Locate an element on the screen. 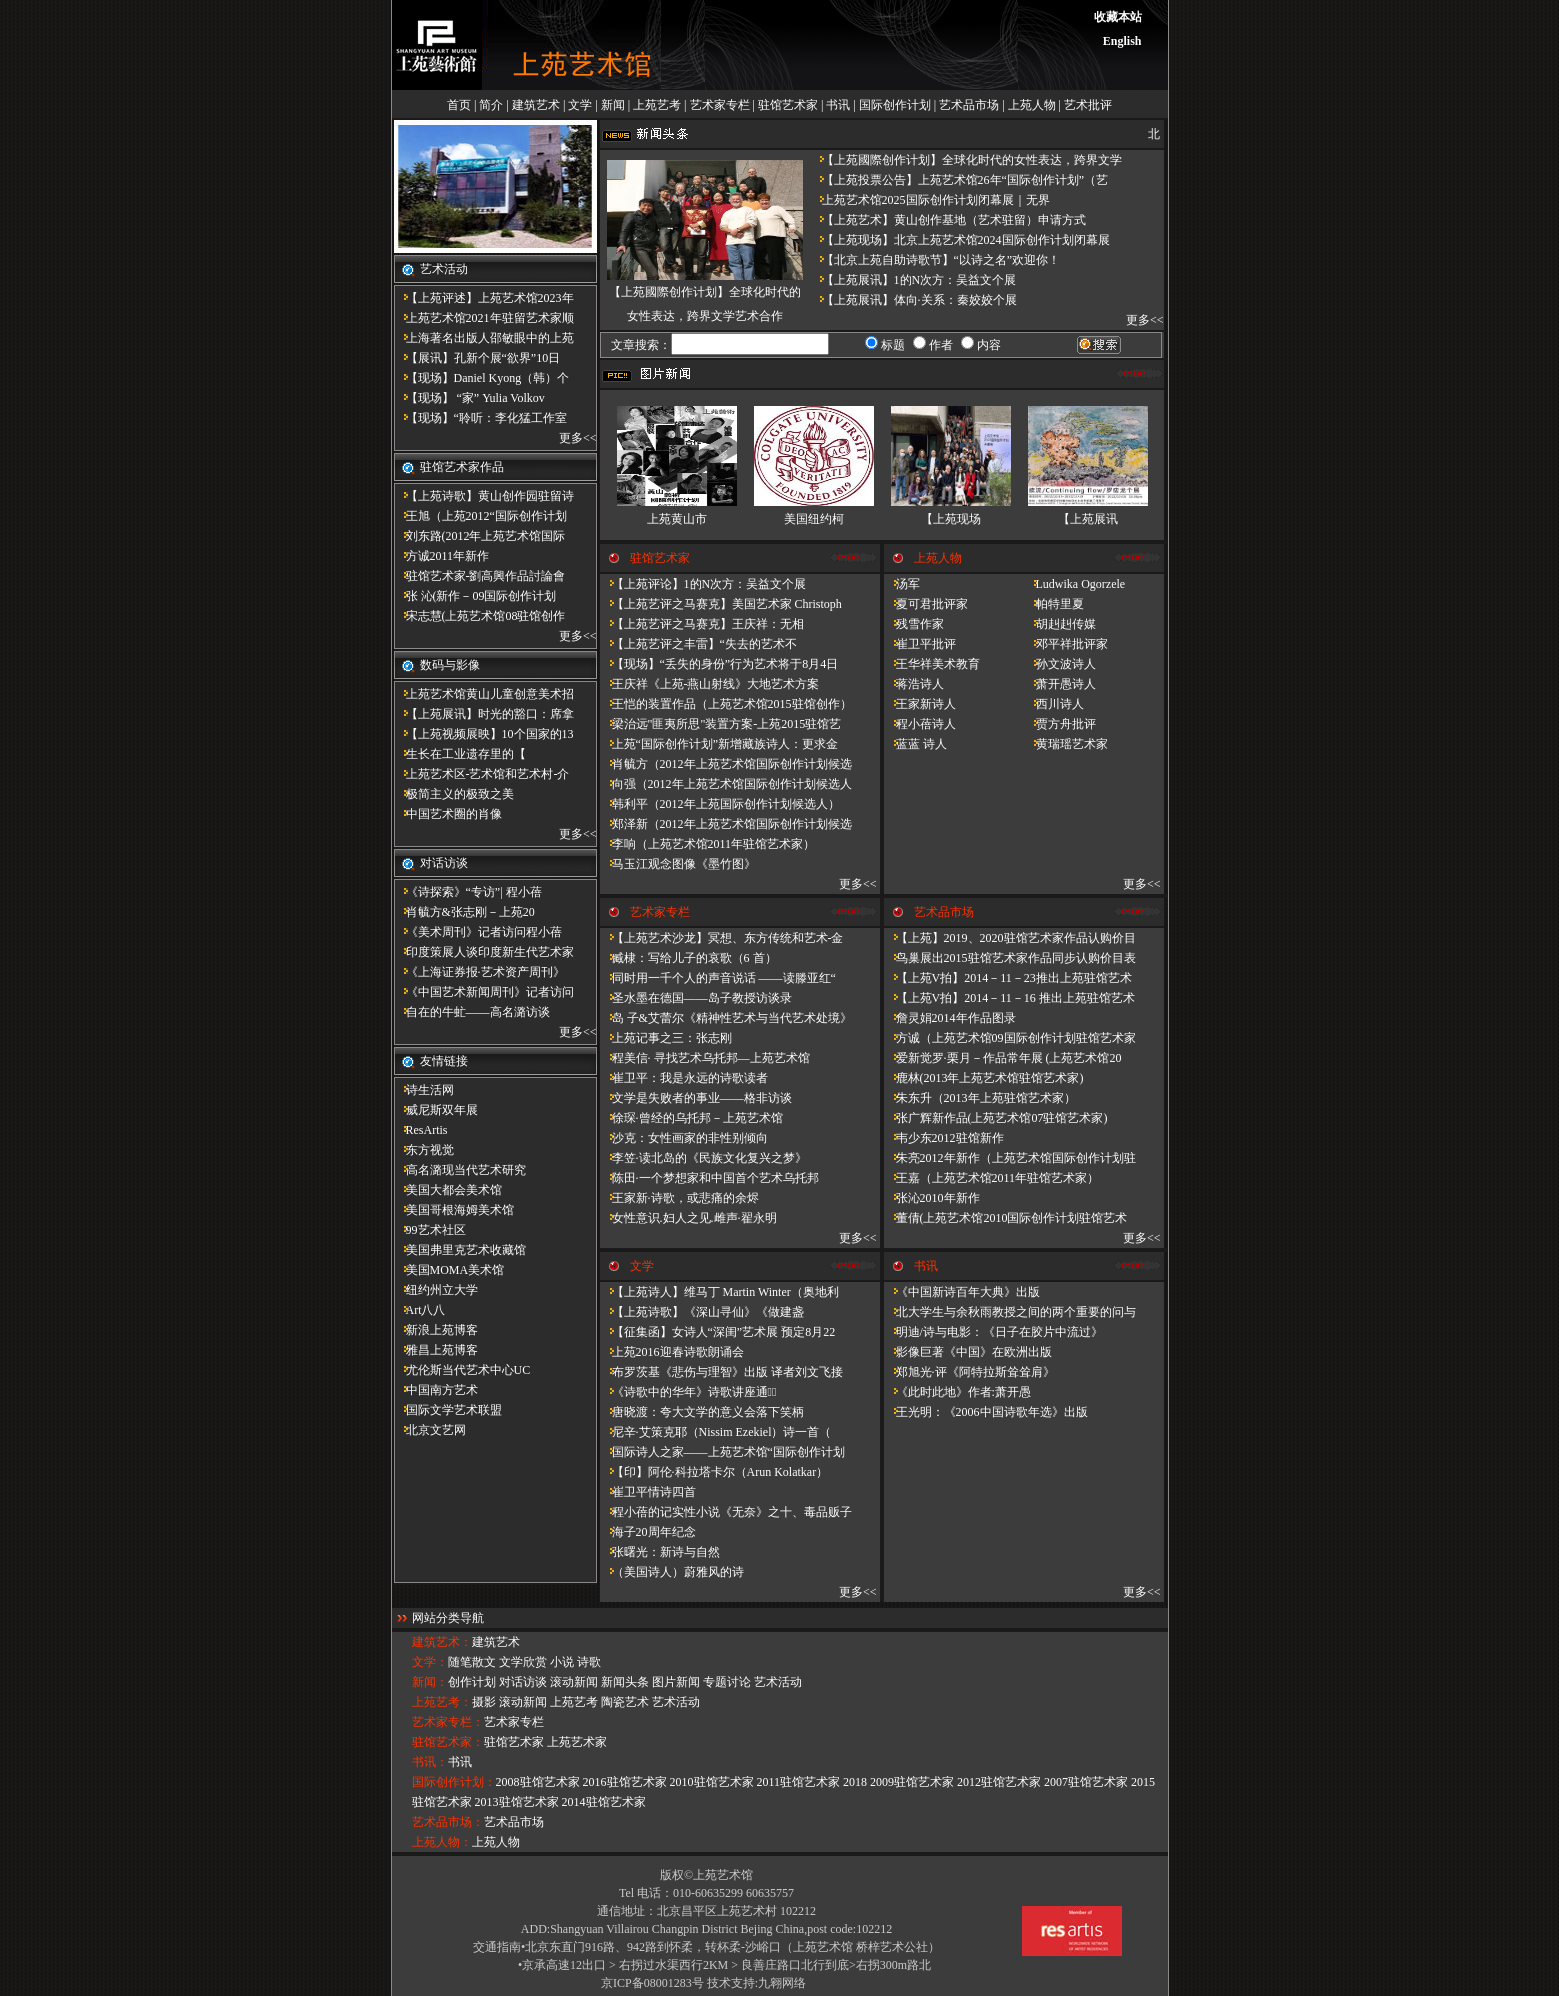 This screenshot has width=1559, height=1996. 【上苑展讯】体向·关系：秦姣姣个展 is located at coordinates (913, 300).